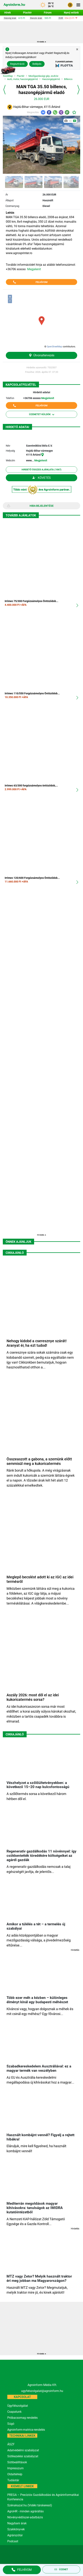  Describe the element at coordinates (54, 346) in the screenshot. I see `OpenStreetMap` at that location.